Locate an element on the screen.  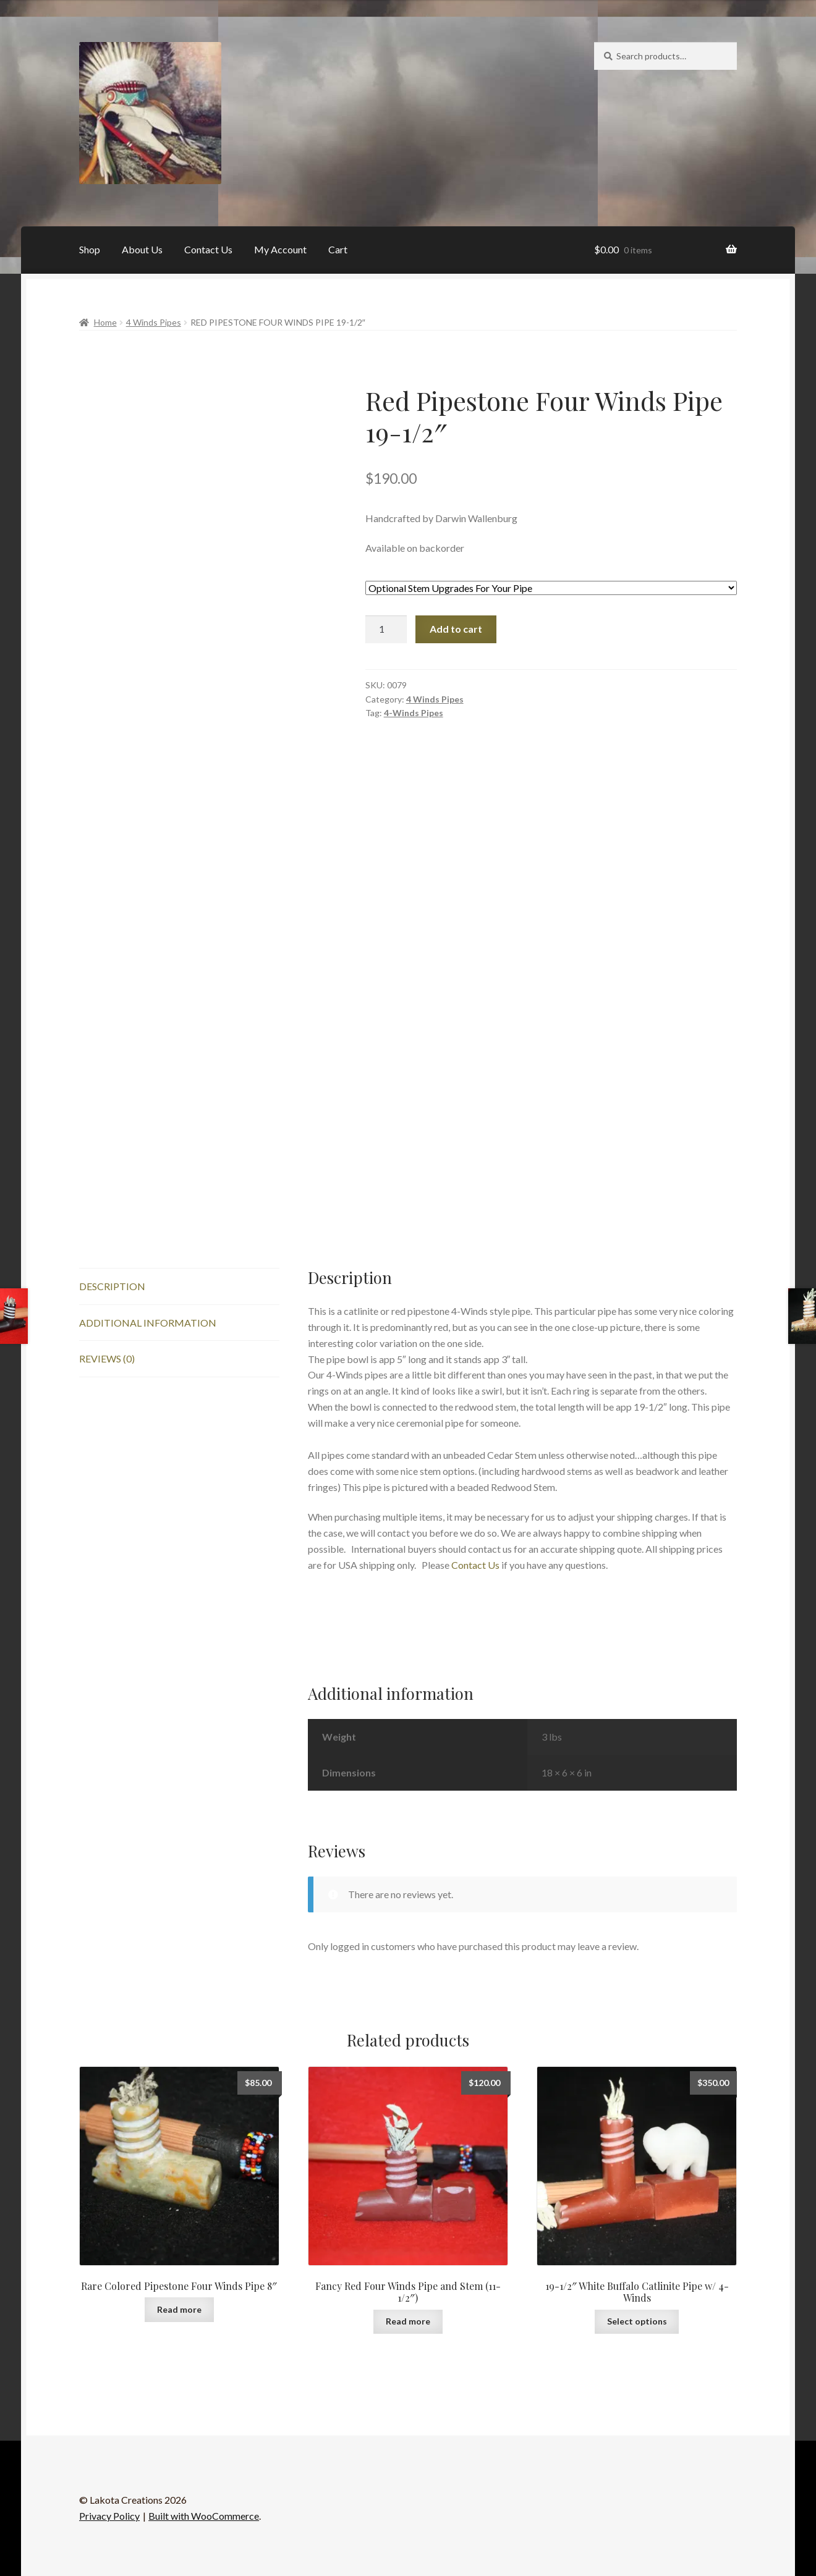
Additional information [tab] is located at coordinates (147, 1322).